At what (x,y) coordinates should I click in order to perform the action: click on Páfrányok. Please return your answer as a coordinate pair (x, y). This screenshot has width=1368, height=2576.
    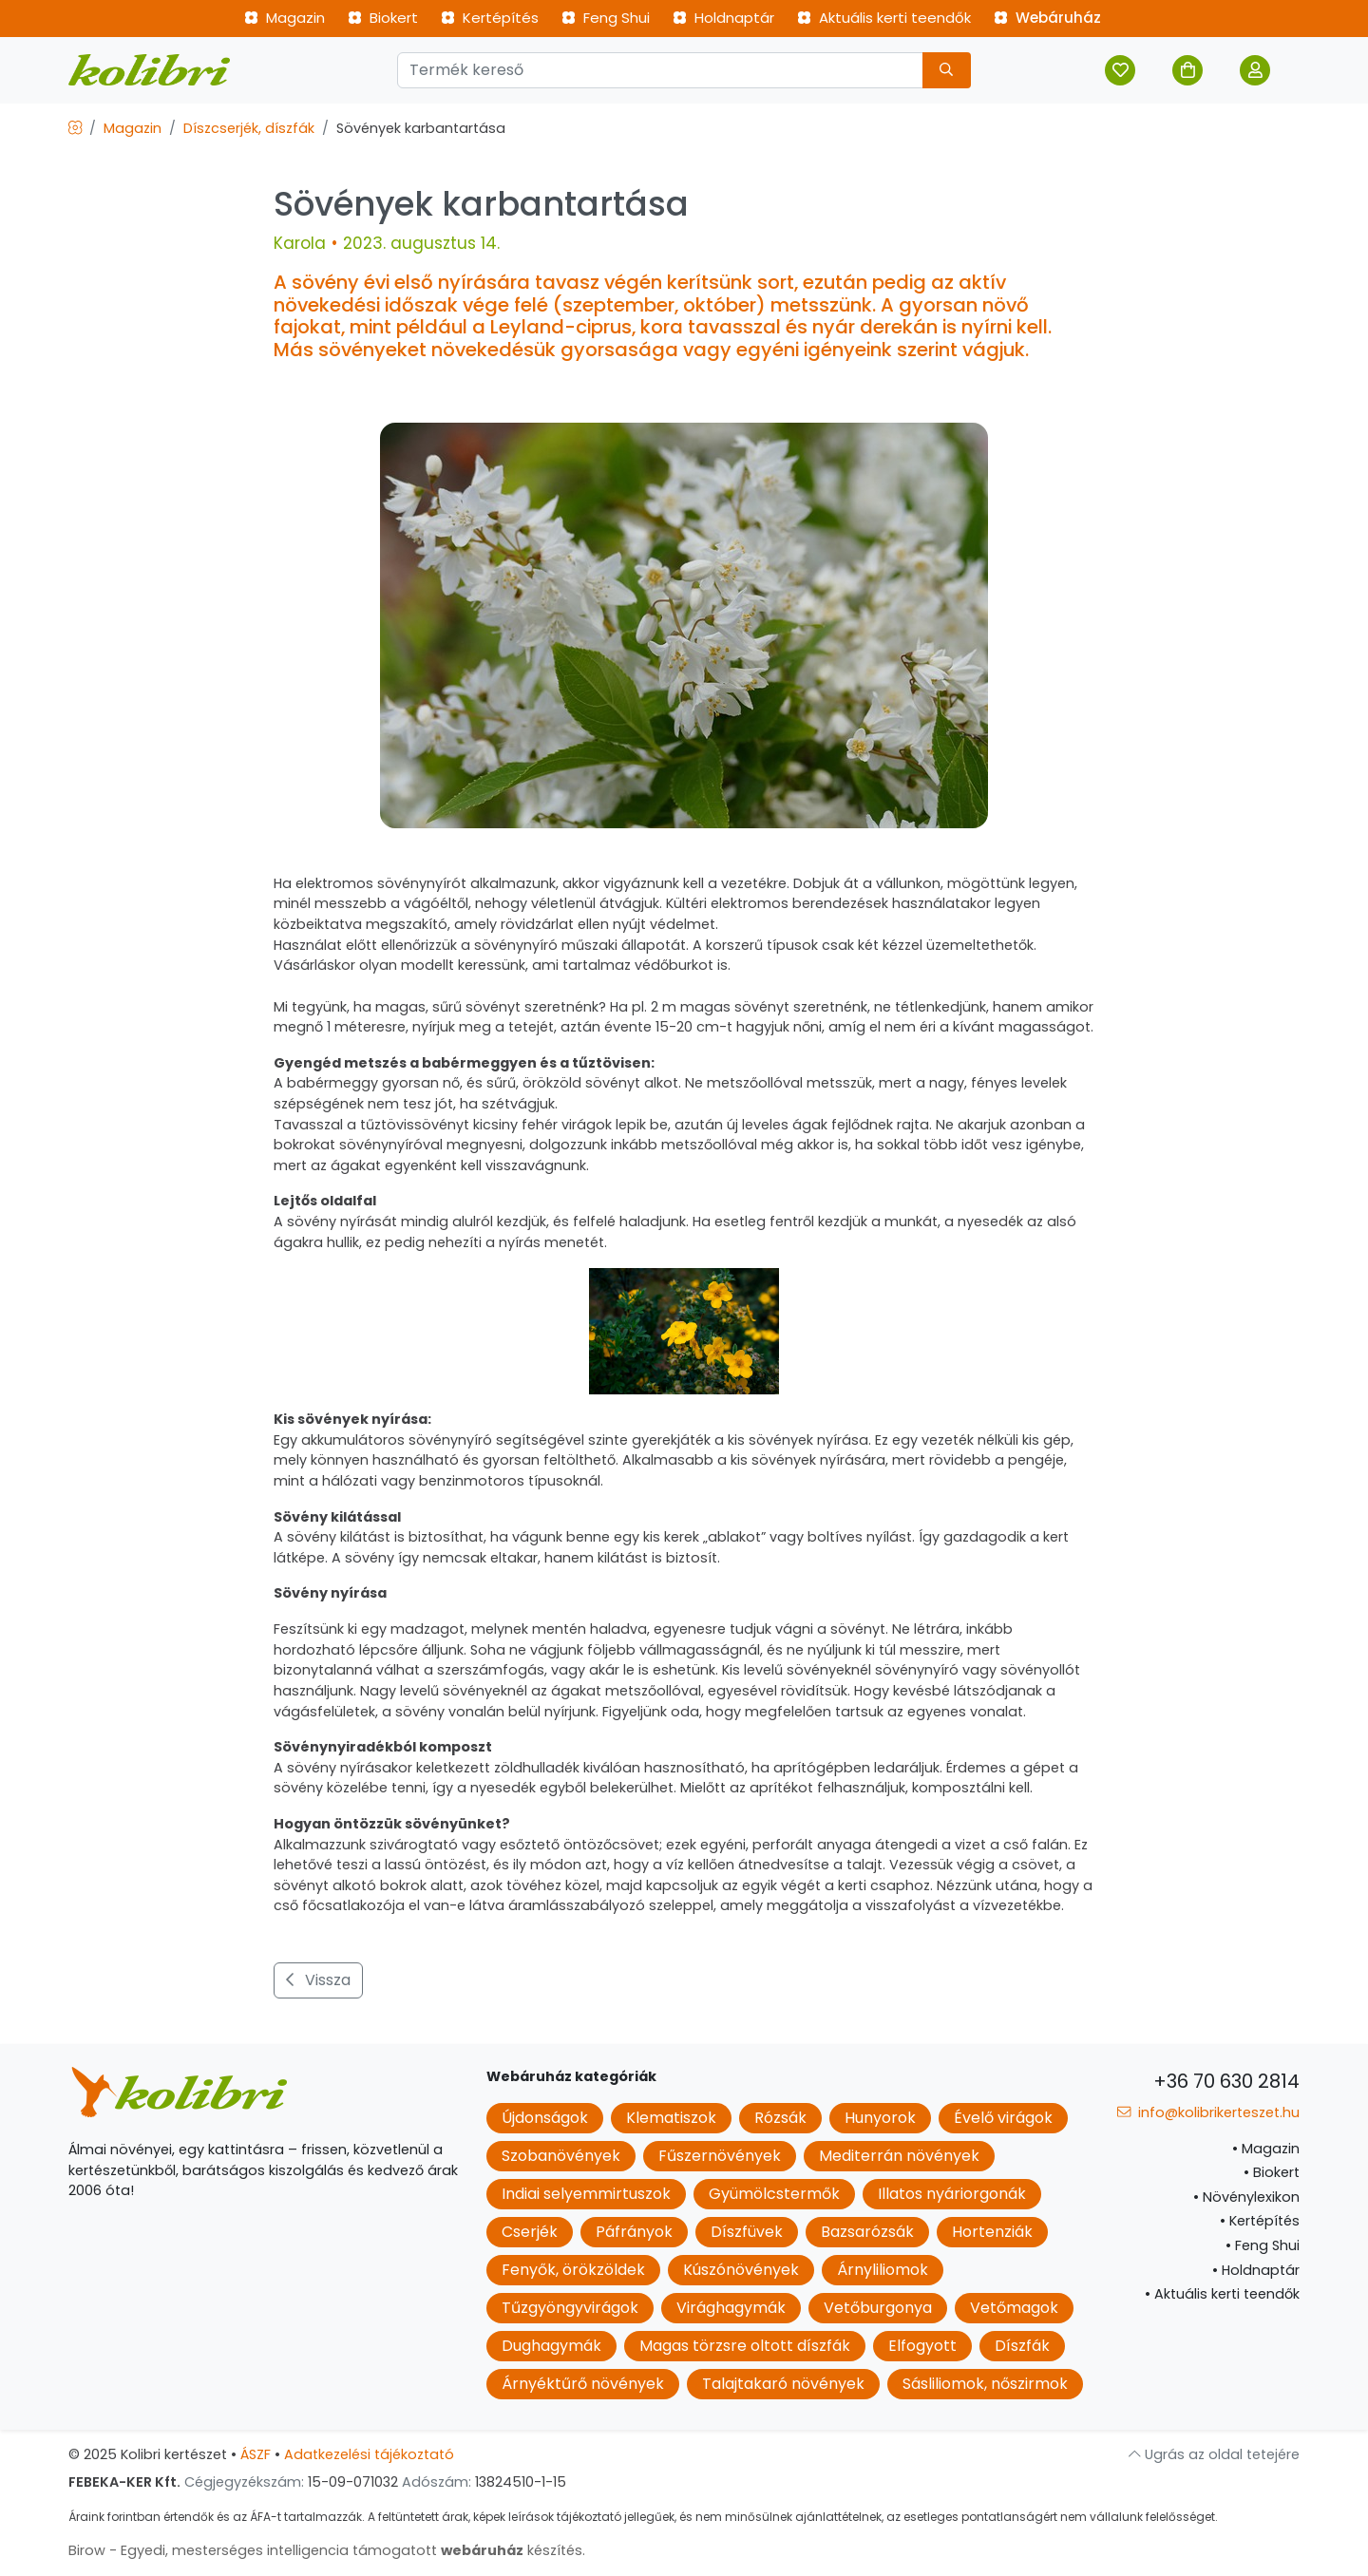
    Looking at the image, I should click on (634, 2232).